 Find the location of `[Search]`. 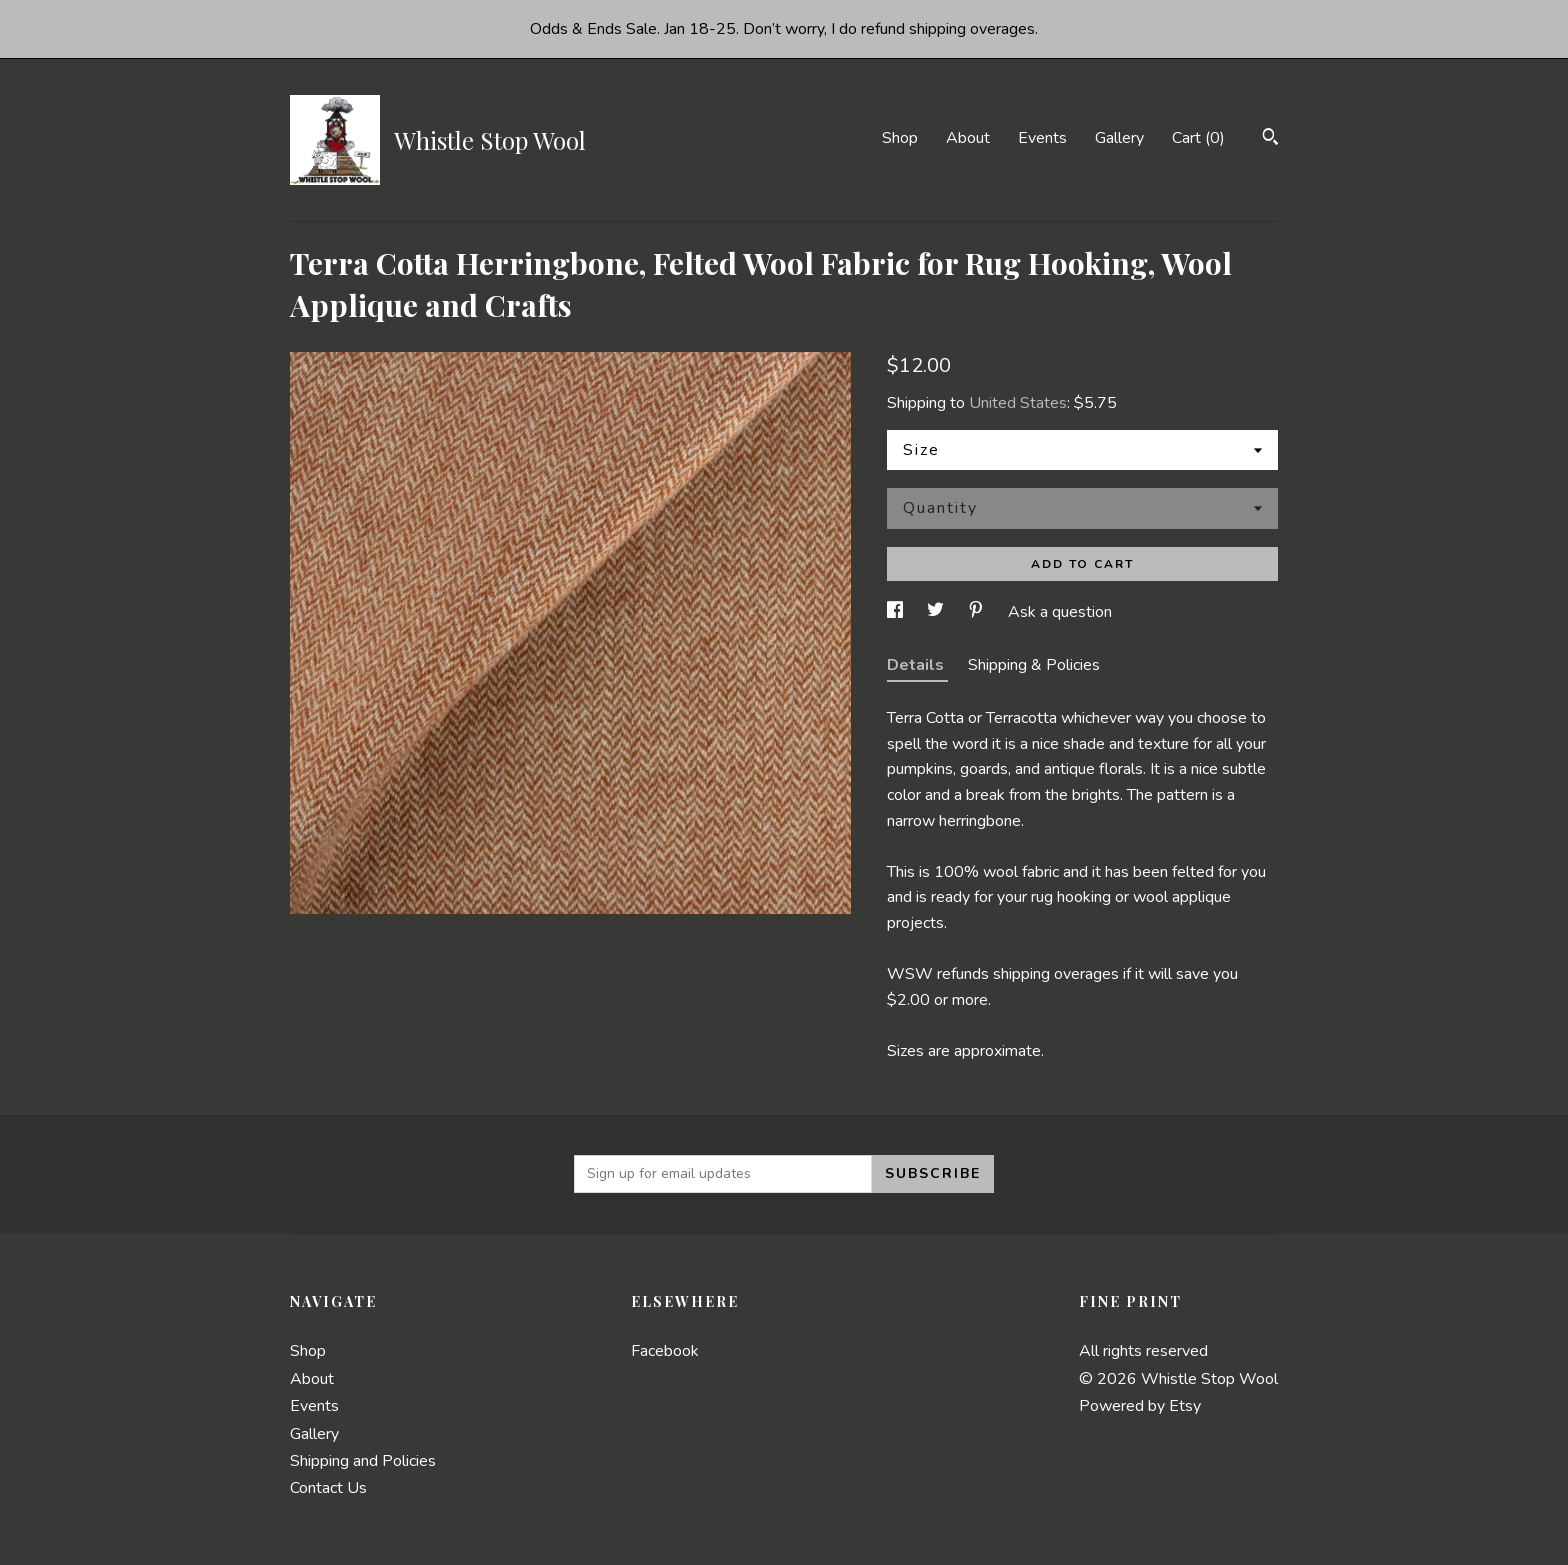

[Search] is located at coordinates (1270, 139).